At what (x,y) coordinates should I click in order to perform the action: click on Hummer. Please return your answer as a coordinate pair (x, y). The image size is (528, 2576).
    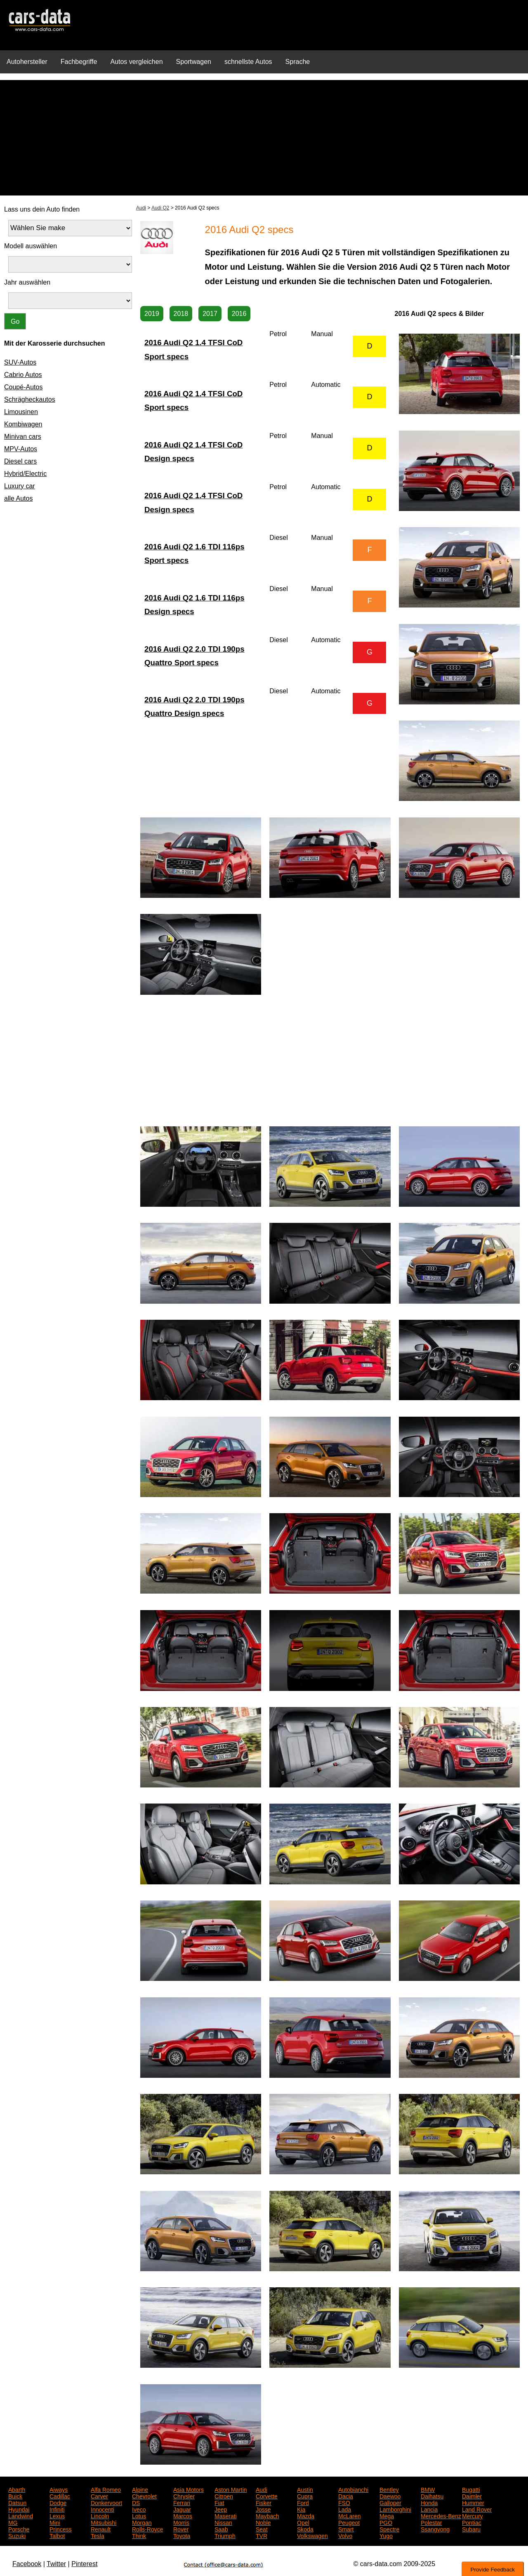
    Looking at the image, I should click on (473, 2502).